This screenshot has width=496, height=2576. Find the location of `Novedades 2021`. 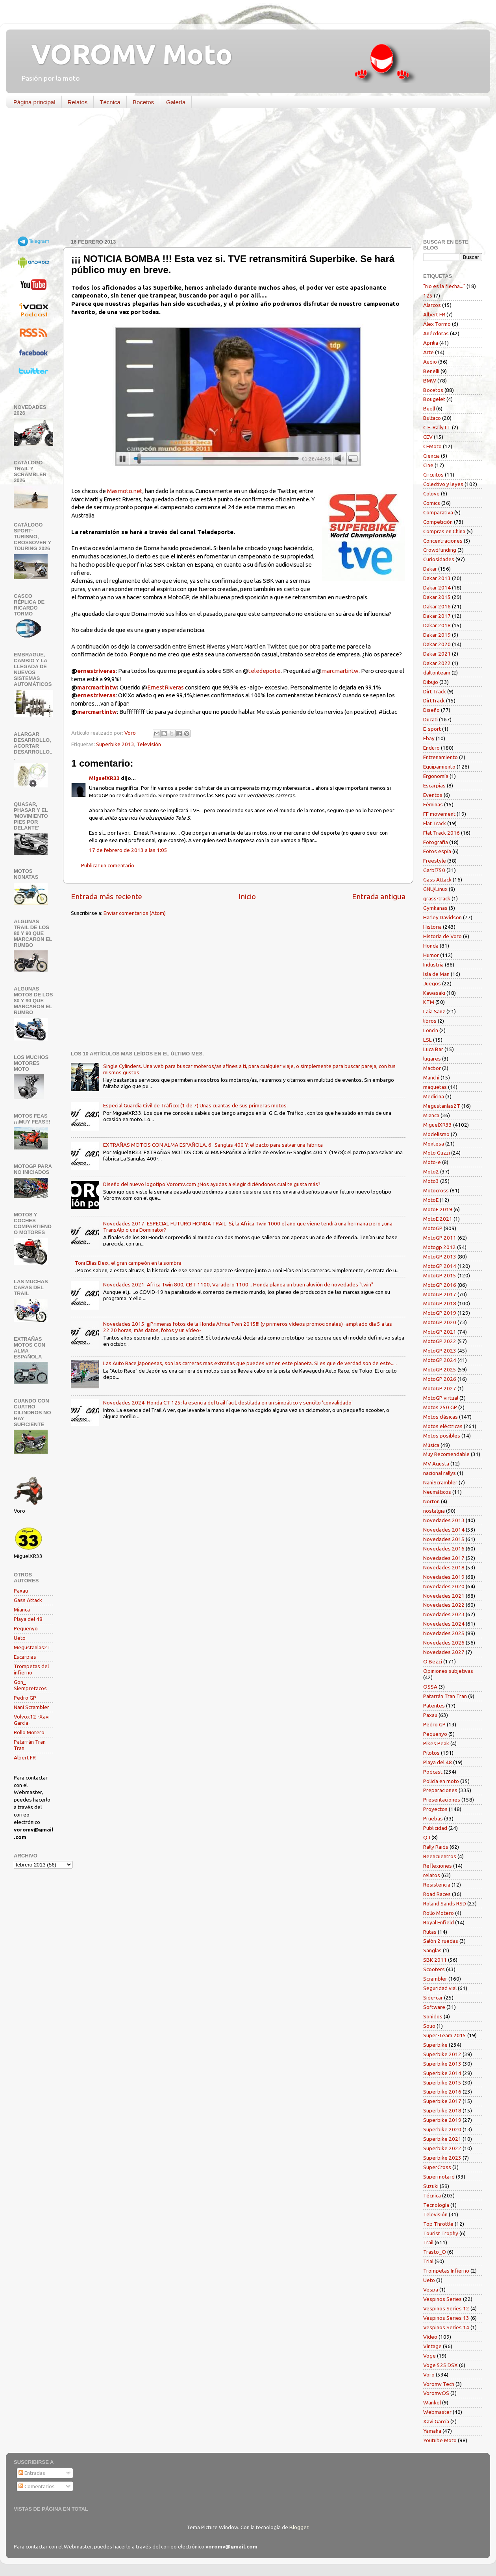

Novedades 2021 is located at coordinates (444, 1596).